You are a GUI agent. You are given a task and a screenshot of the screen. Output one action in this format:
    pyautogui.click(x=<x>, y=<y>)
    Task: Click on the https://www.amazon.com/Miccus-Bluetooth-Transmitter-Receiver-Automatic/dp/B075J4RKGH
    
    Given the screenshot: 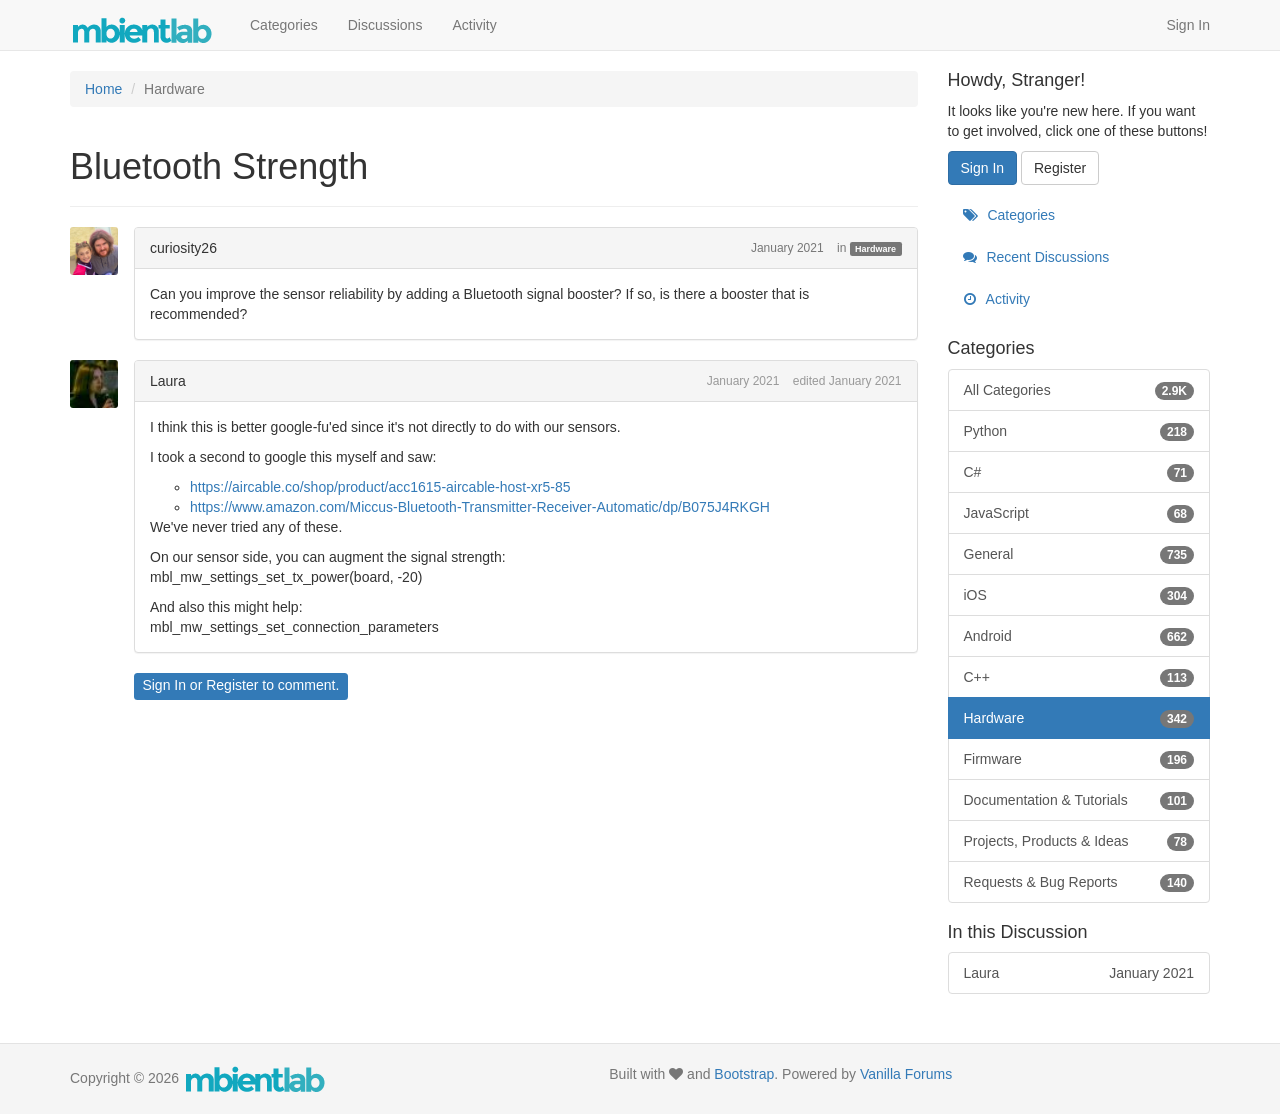 What is the action you would take?
    pyautogui.click(x=480, y=507)
    